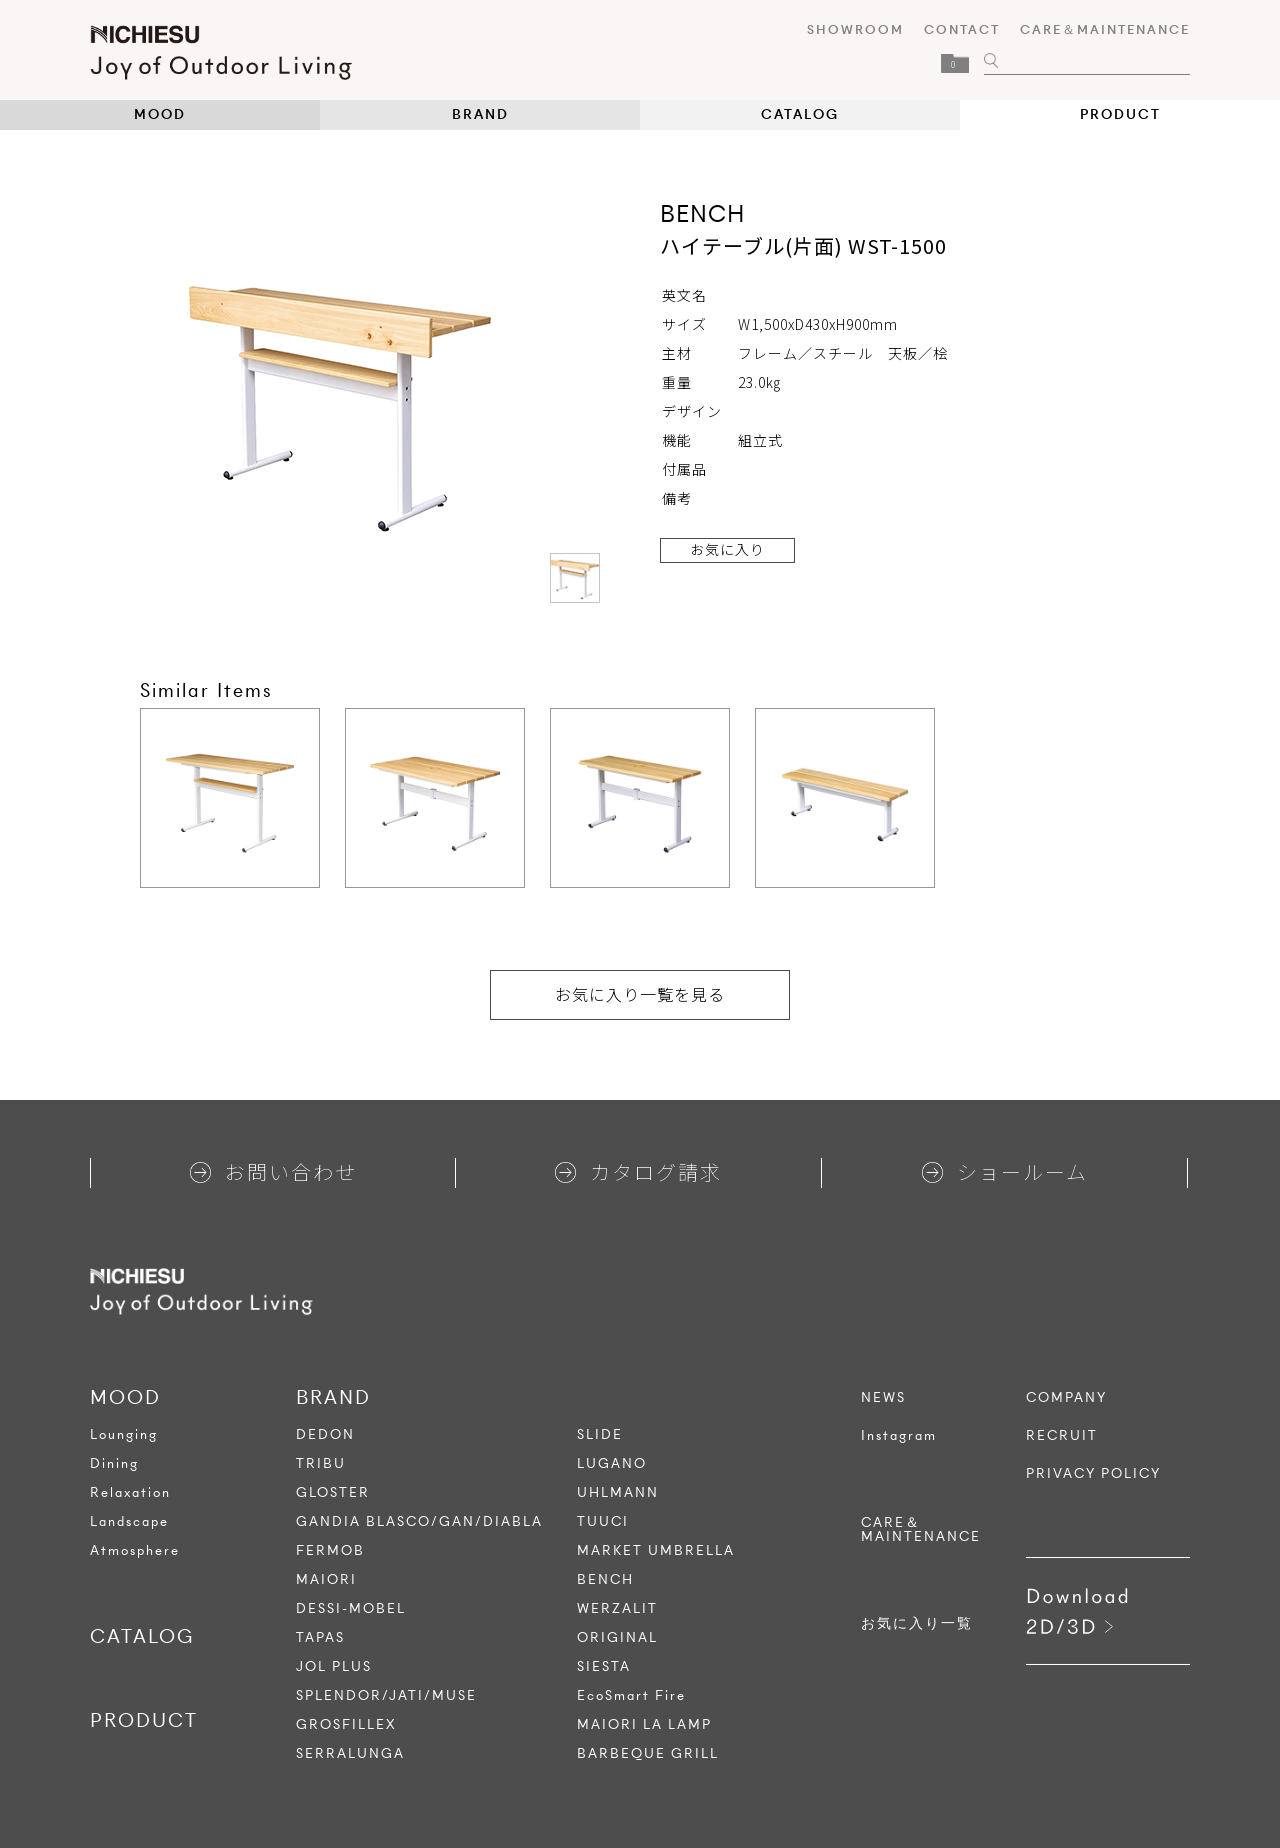  Describe the element at coordinates (600, 1434) in the screenshot. I see `SLIDE` at that location.